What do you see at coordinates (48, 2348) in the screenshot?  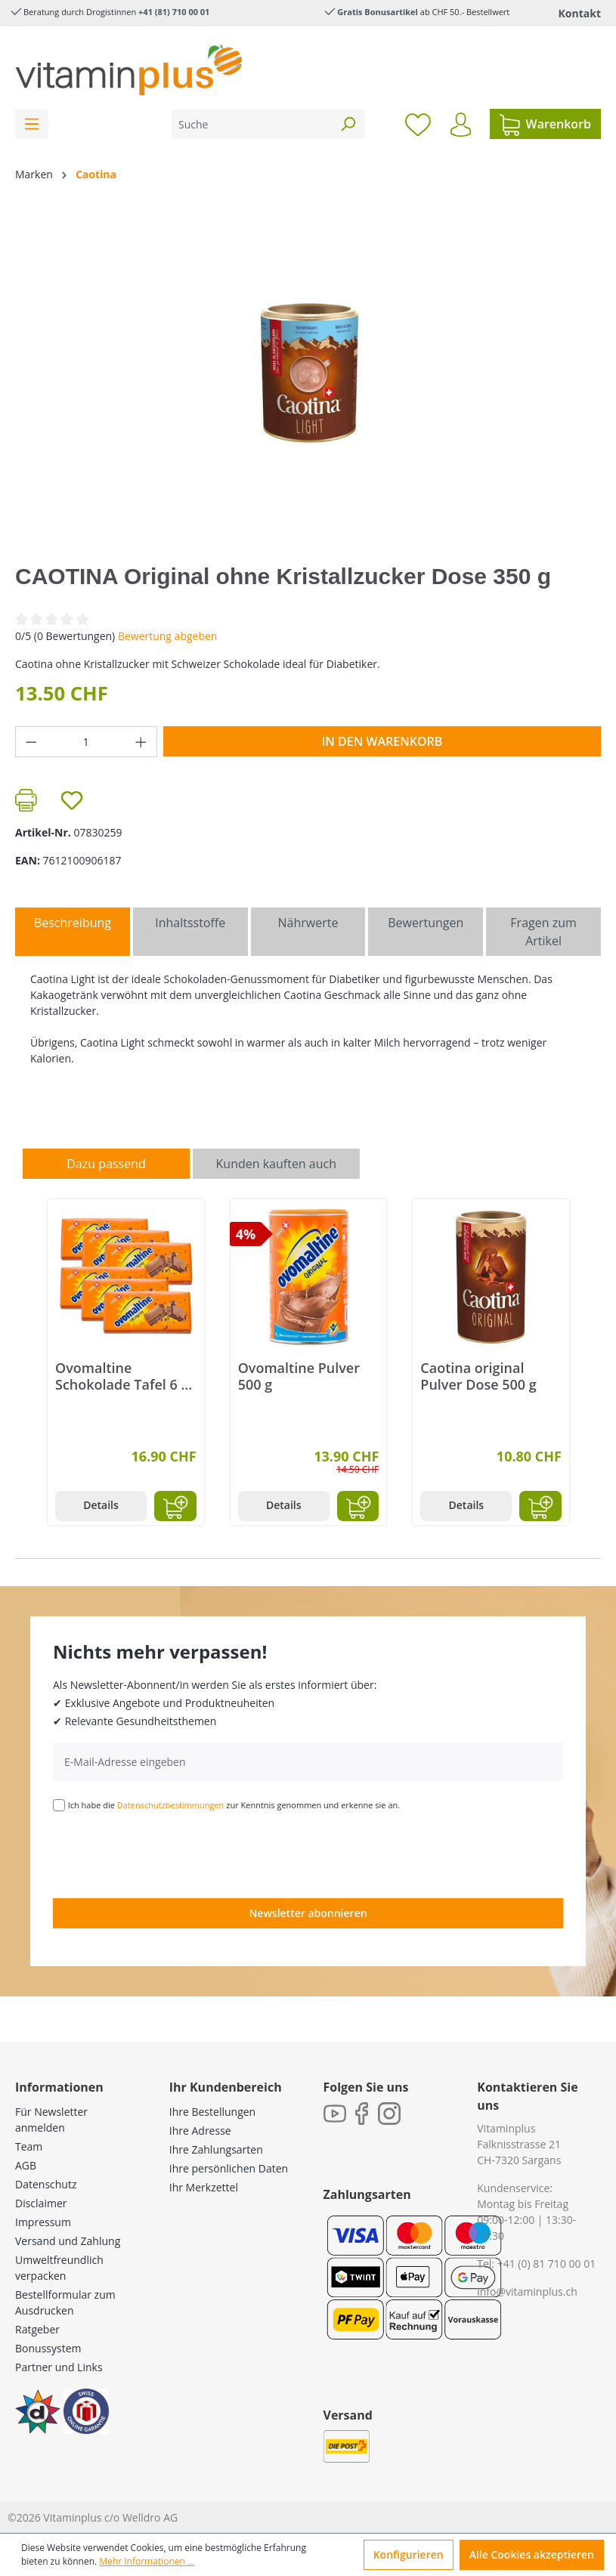 I see `Bonussystem` at bounding box center [48, 2348].